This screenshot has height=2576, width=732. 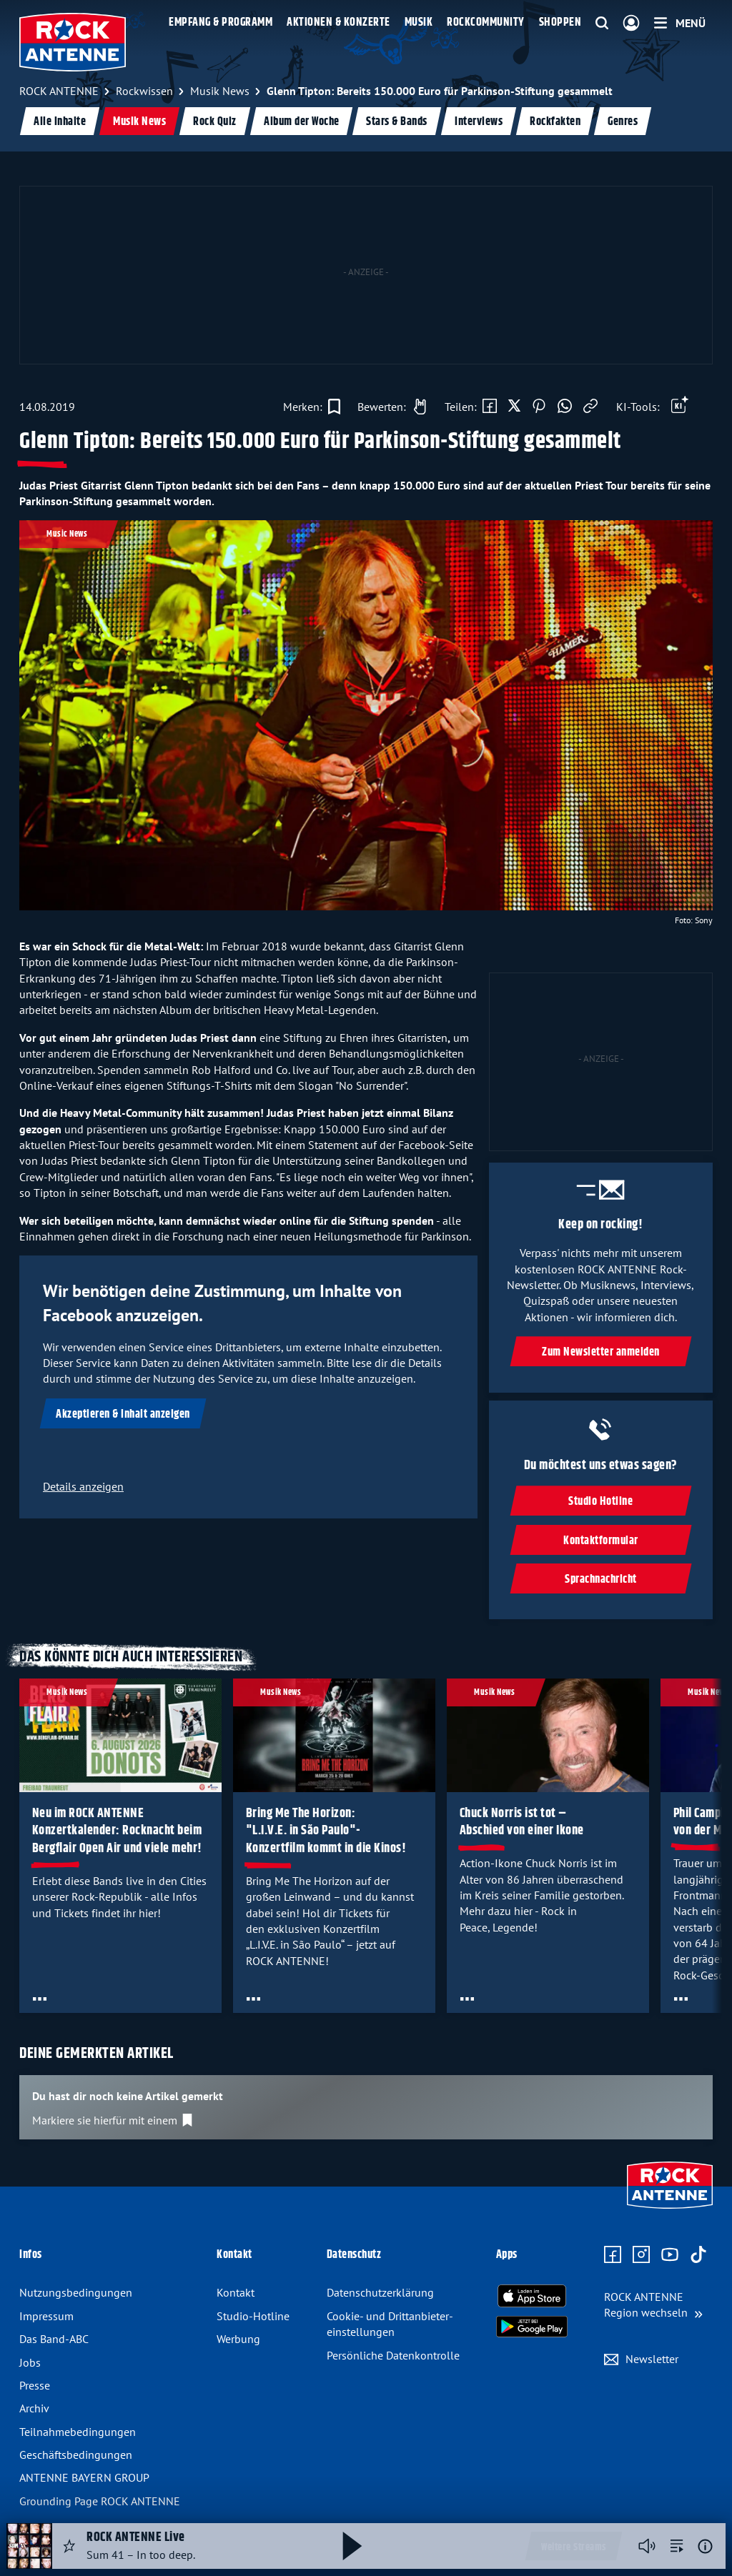 What do you see at coordinates (573, 2547) in the screenshot?
I see `Weitere Streams` at bounding box center [573, 2547].